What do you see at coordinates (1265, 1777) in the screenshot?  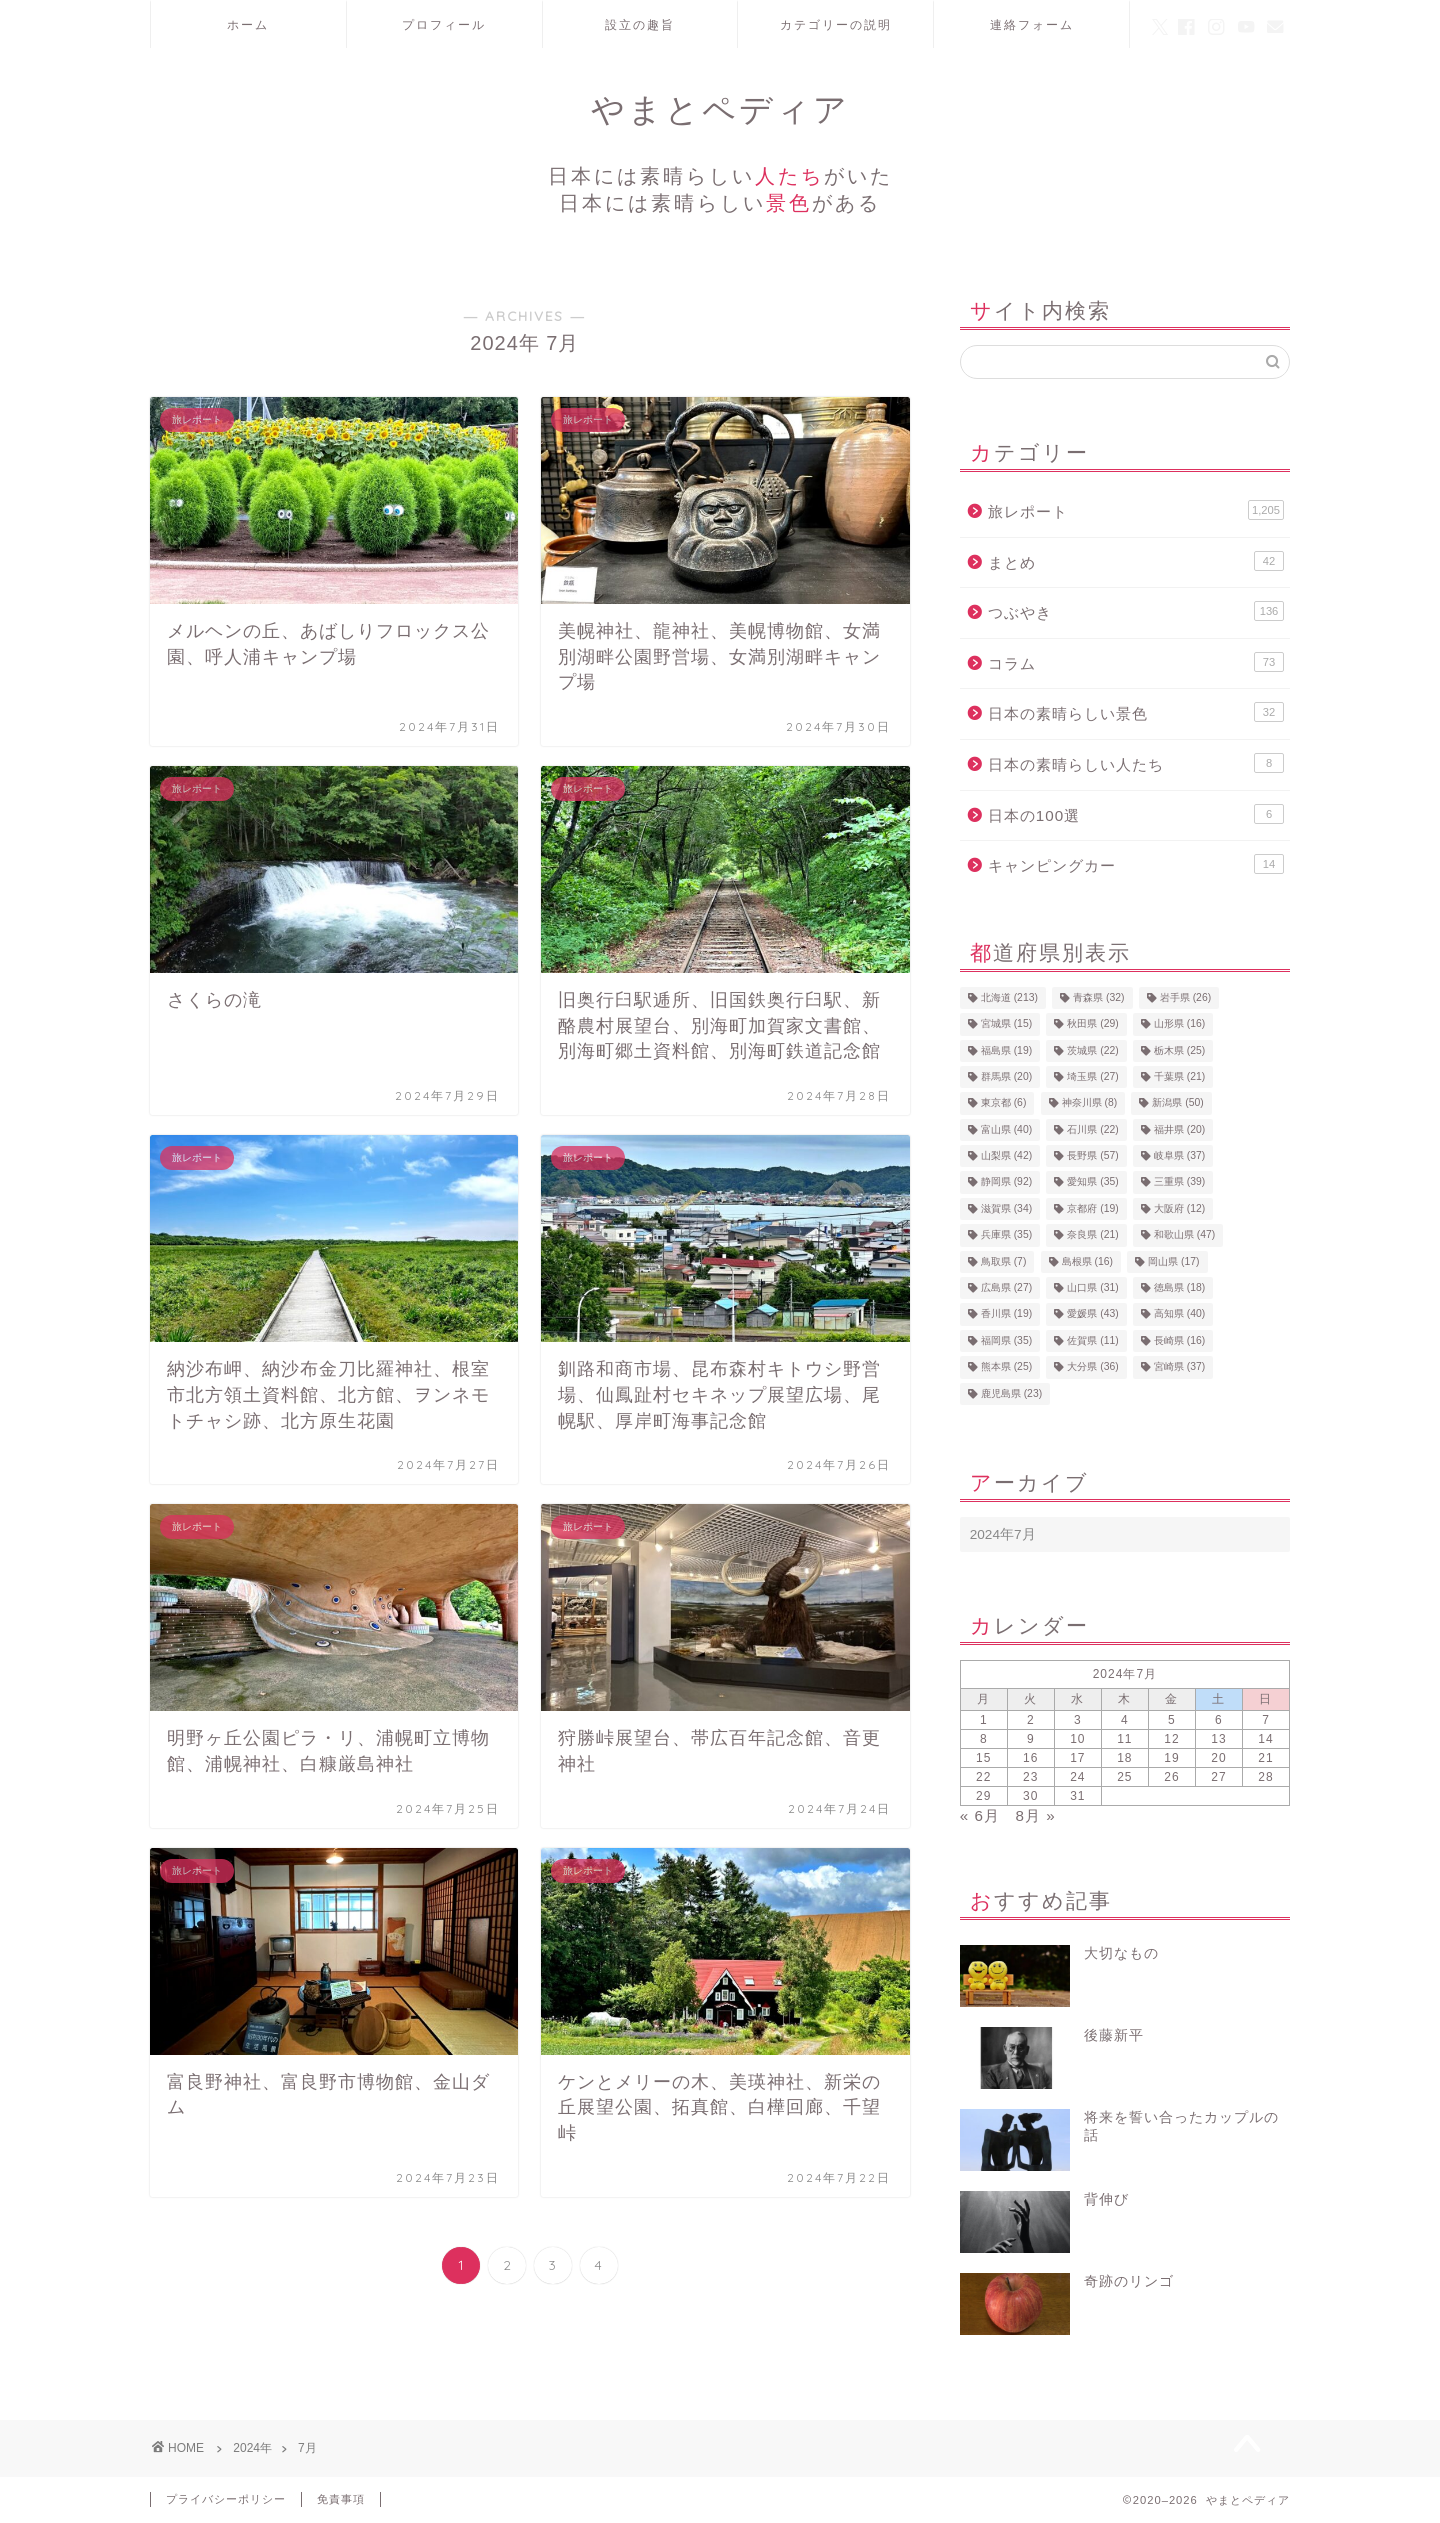 I see `28 [2024年7月28日 に投稿を公開]` at bounding box center [1265, 1777].